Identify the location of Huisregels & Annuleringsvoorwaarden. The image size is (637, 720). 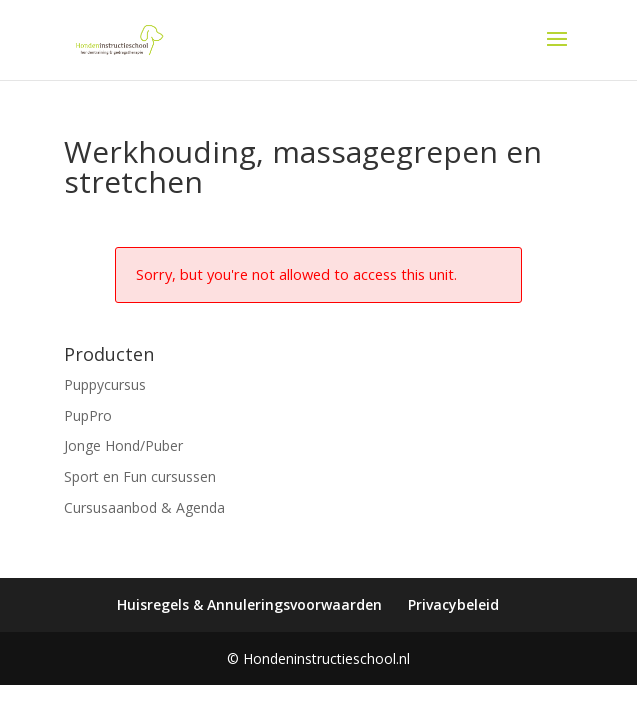
(249, 604).